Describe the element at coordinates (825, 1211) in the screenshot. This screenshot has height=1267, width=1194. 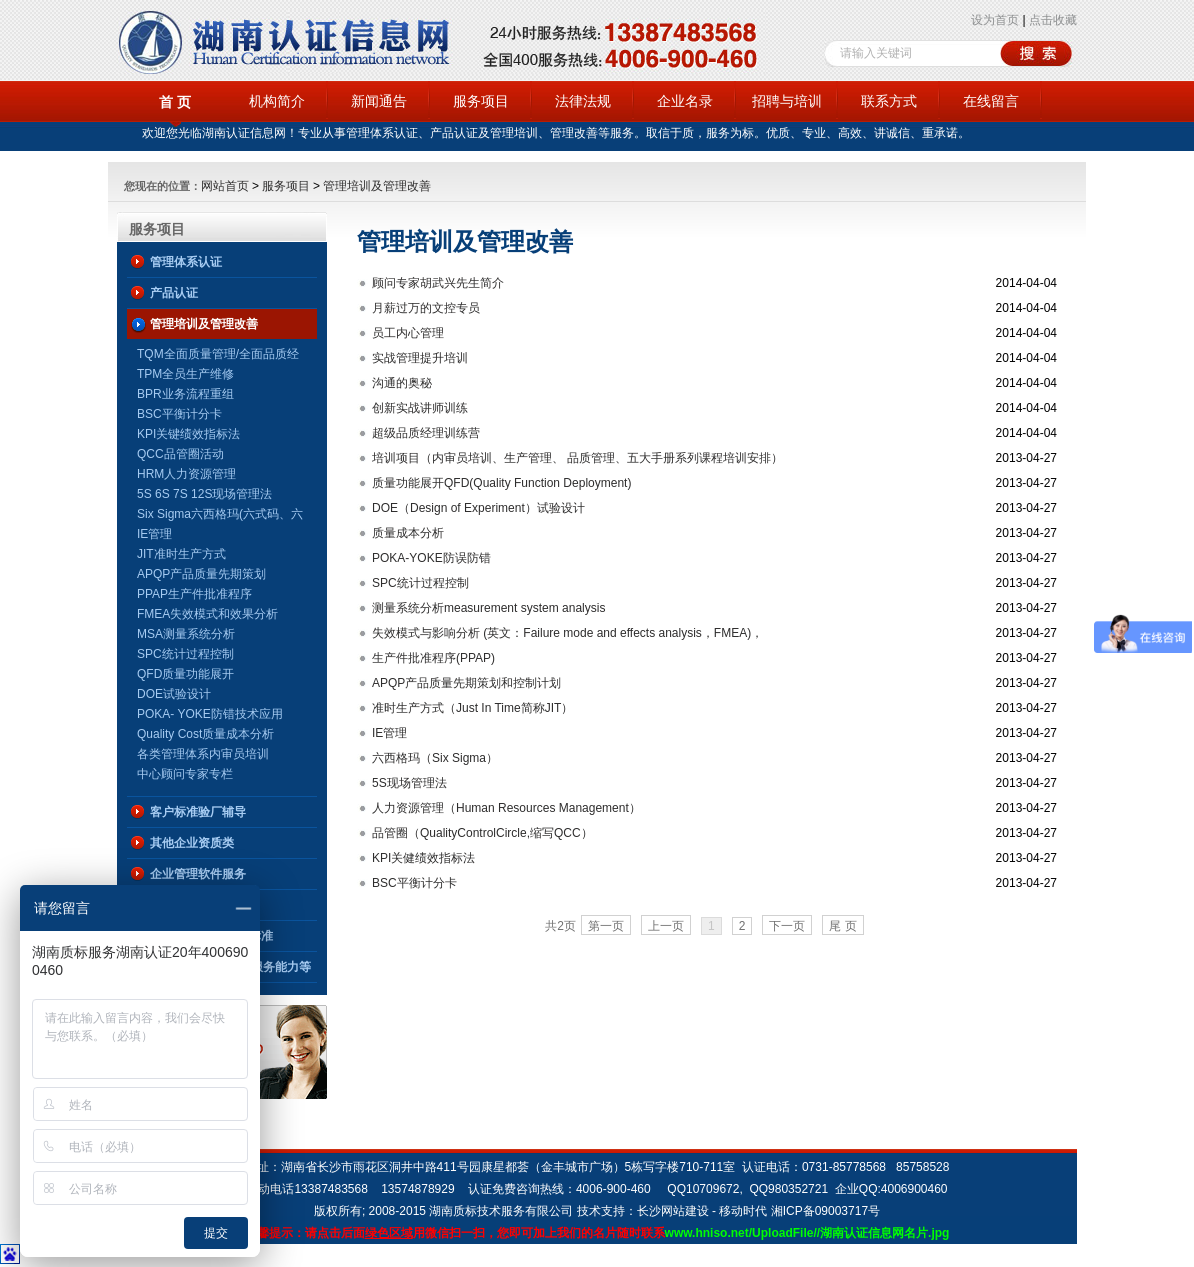
I see `湘ICP备09003717号` at that location.